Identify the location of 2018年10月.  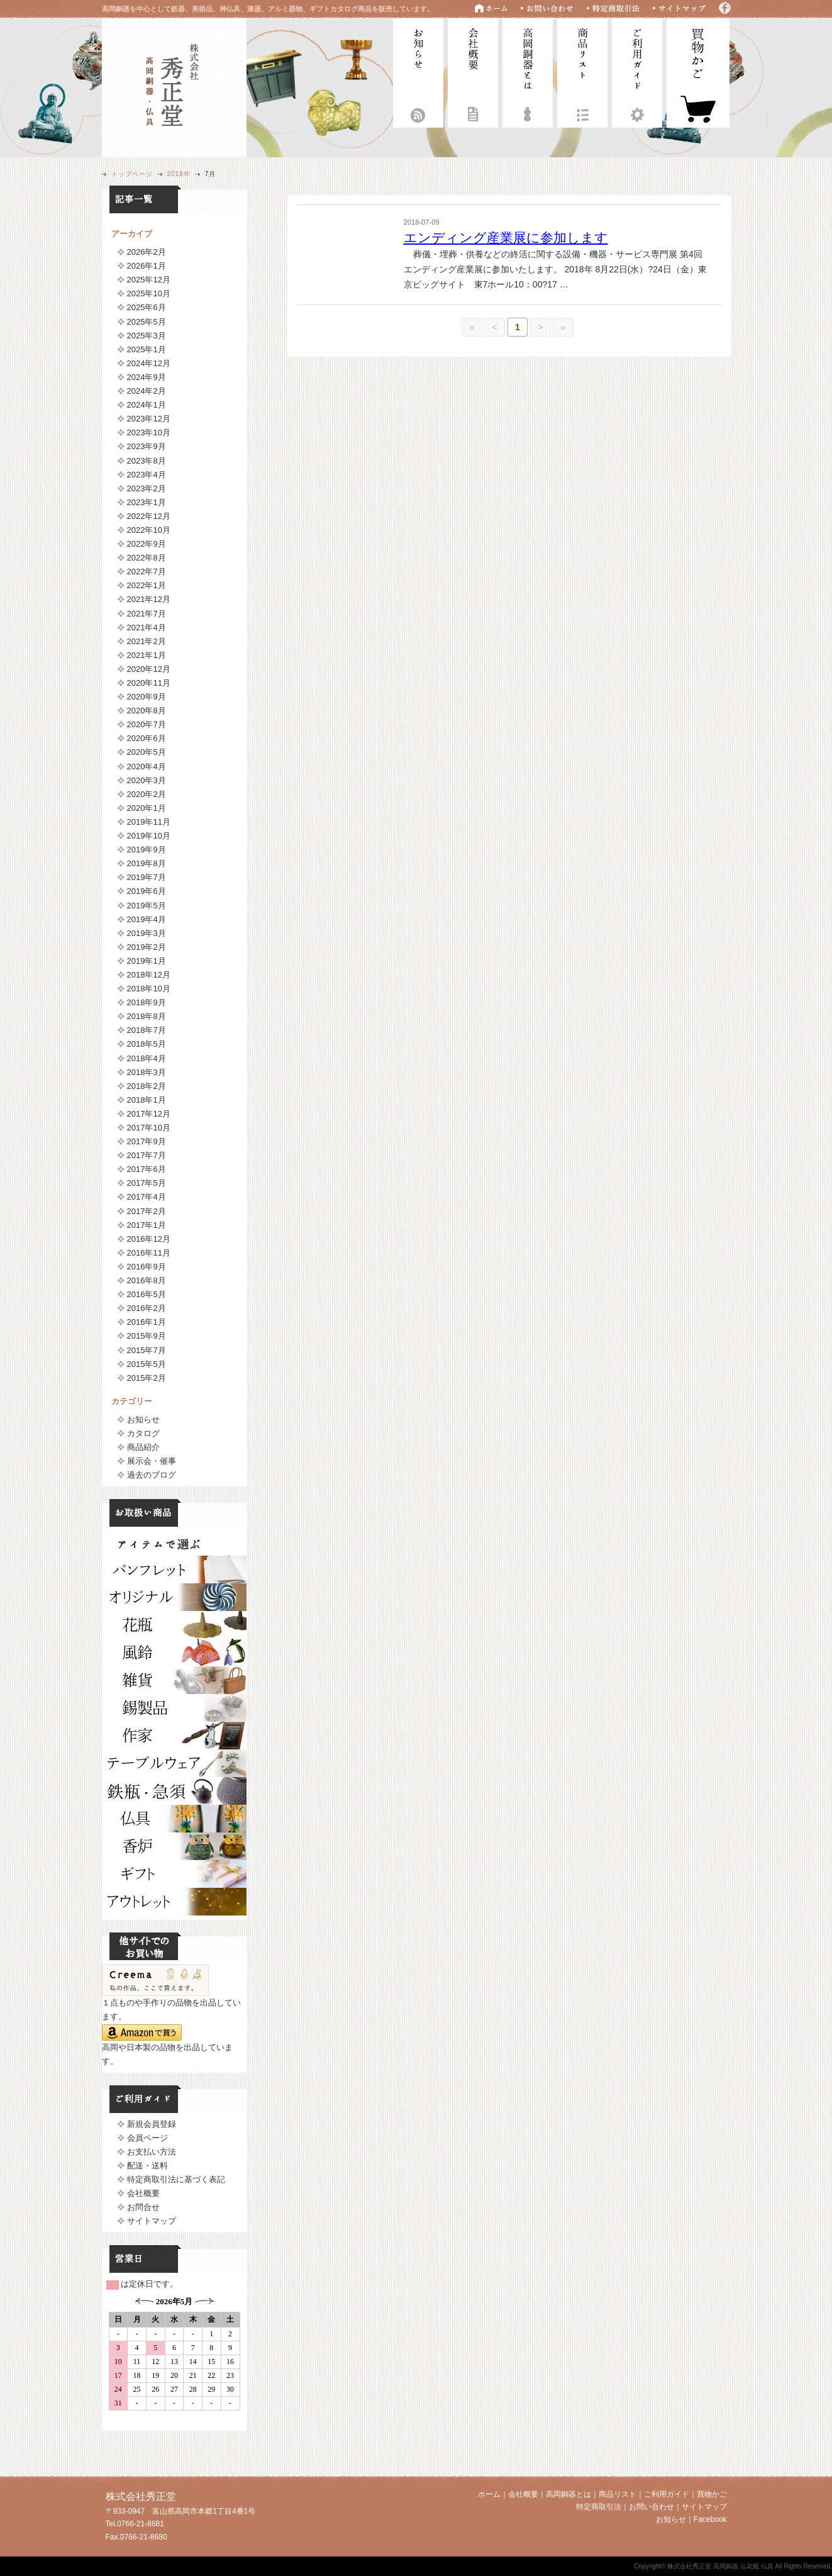
(148, 988).